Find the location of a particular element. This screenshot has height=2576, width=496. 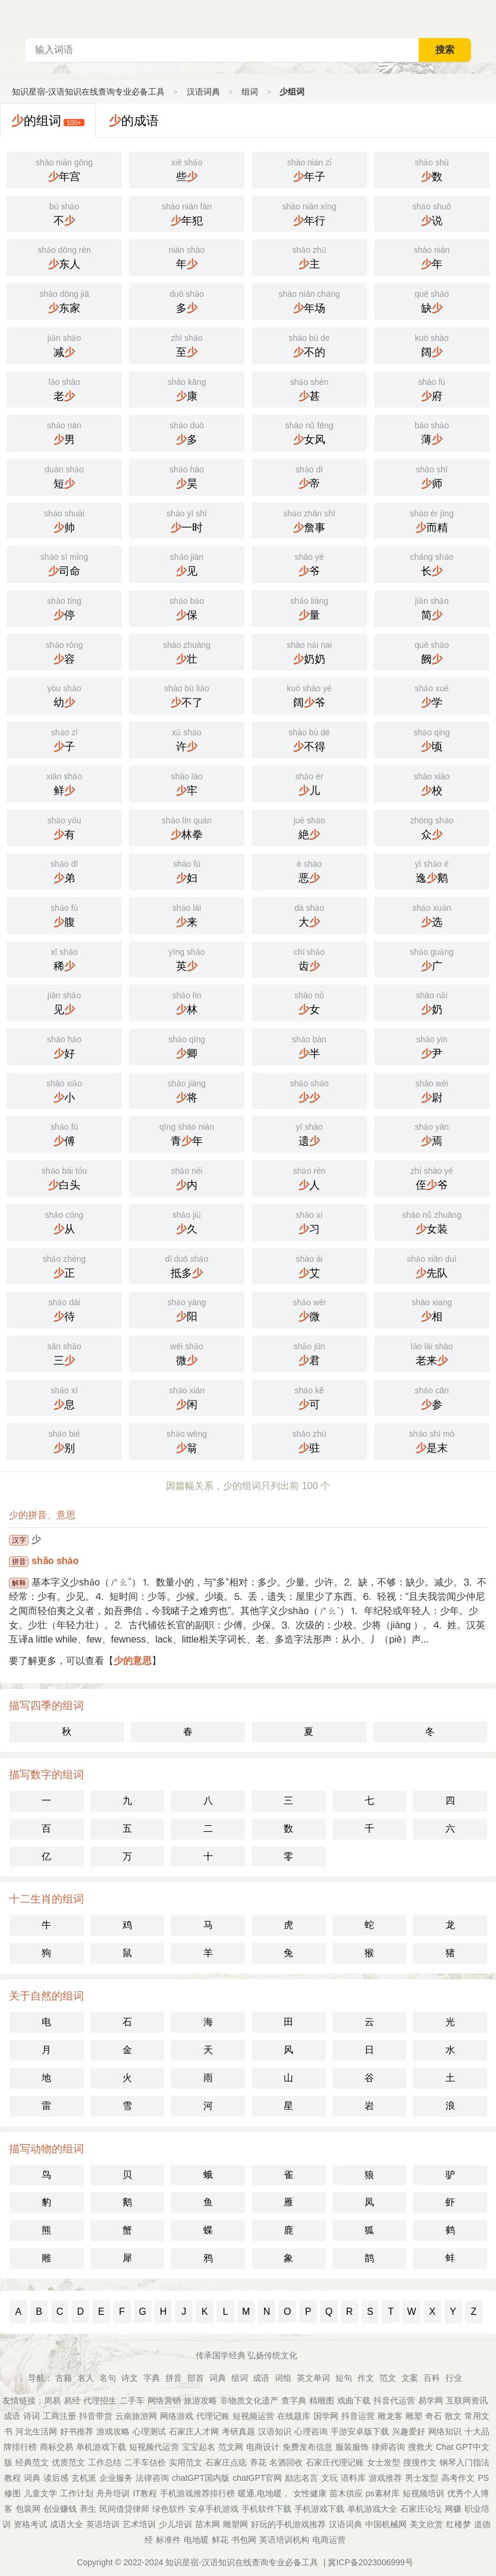

主菜单 is located at coordinates (486, 18).